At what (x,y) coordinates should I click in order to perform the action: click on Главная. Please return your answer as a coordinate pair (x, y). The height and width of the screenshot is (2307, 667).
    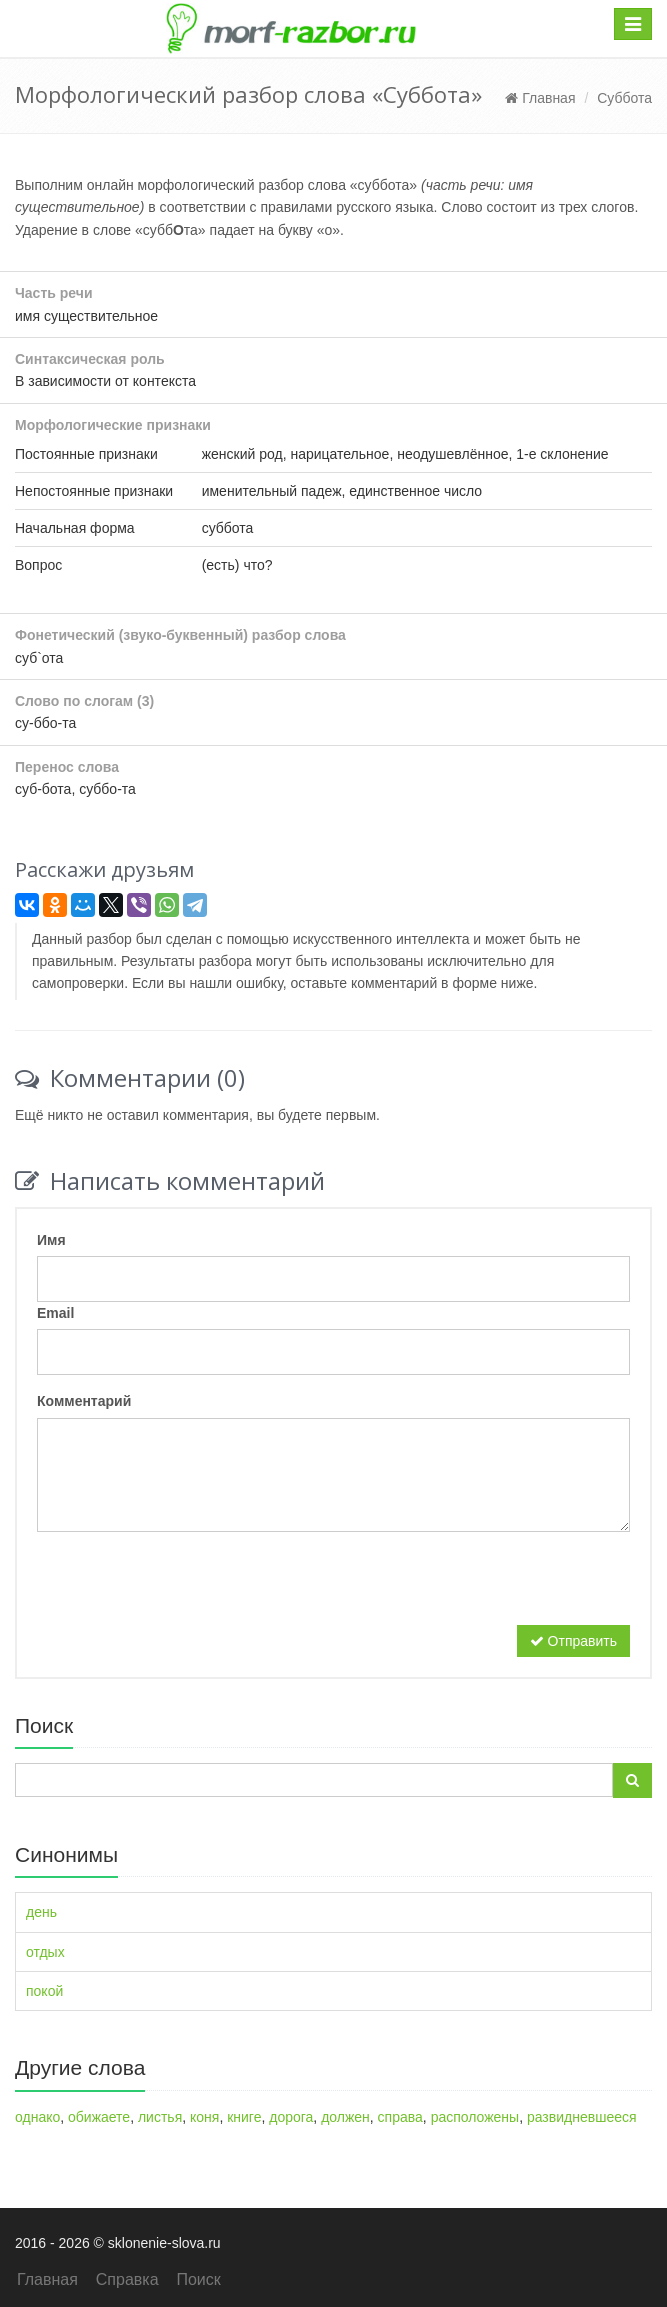
    Looking at the image, I should click on (540, 98).